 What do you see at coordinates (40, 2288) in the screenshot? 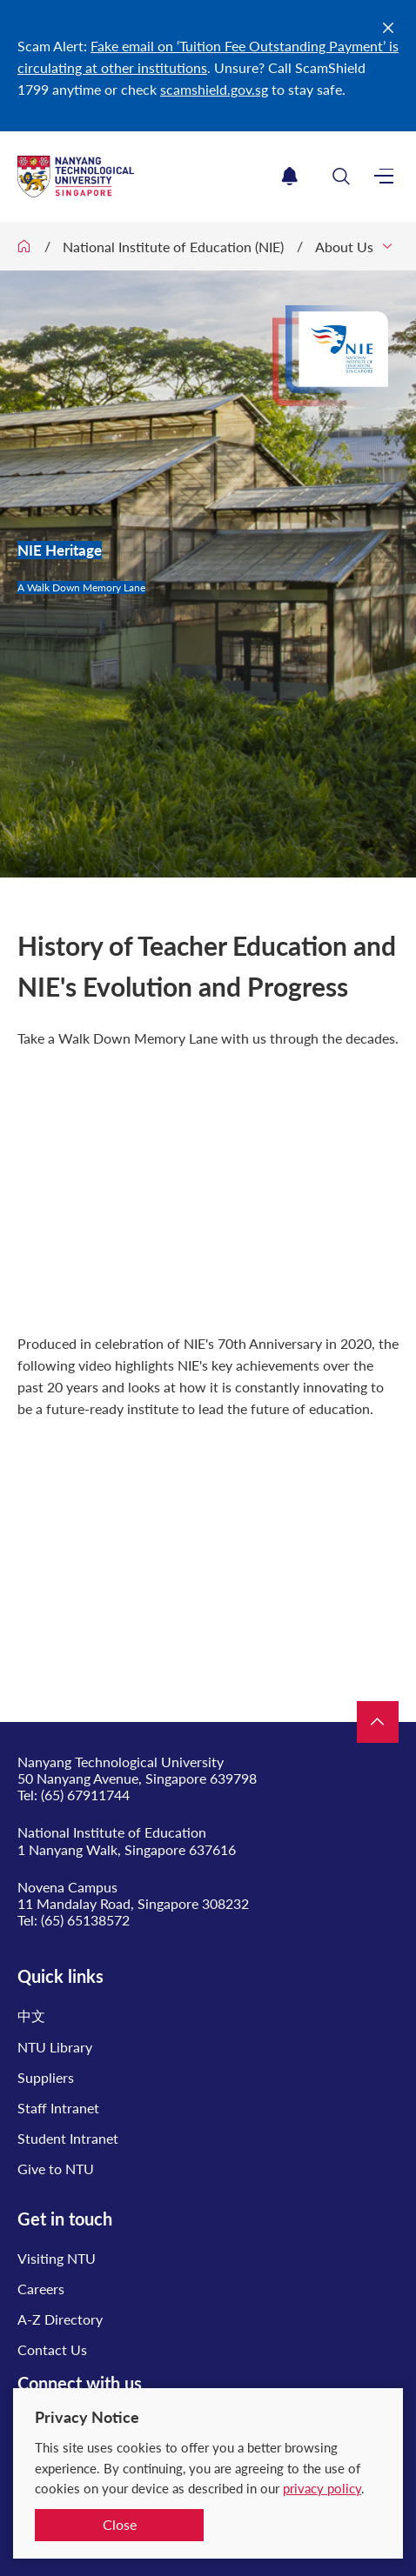
I see `Careers` at bounding box center [40, 2288].